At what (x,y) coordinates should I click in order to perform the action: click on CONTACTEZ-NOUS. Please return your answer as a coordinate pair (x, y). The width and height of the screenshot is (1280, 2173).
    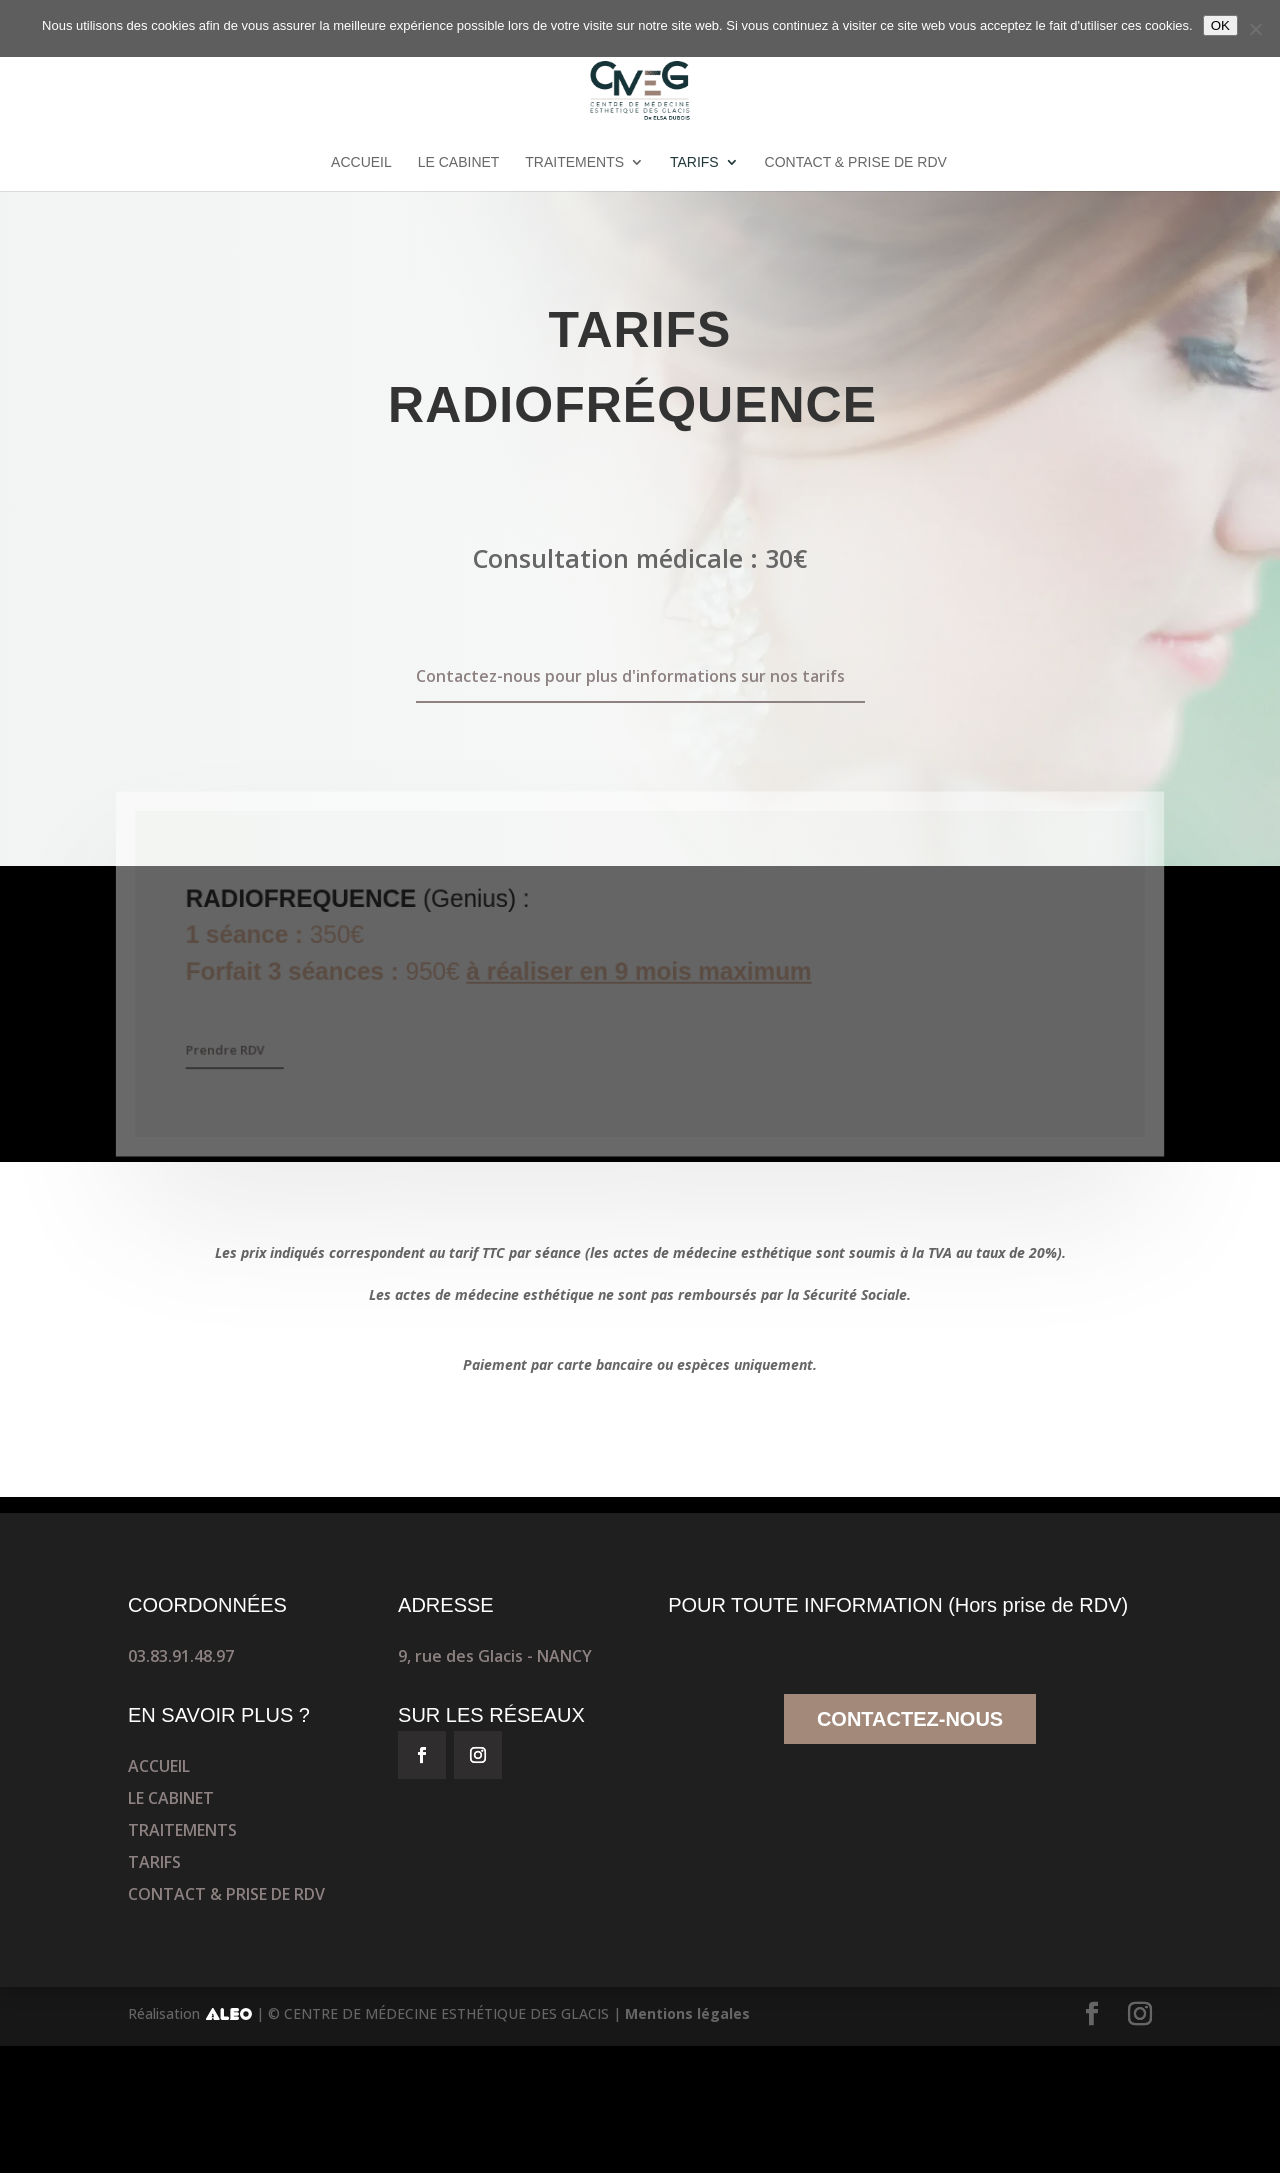
    Looking at the image, I should click on (910, 1719).